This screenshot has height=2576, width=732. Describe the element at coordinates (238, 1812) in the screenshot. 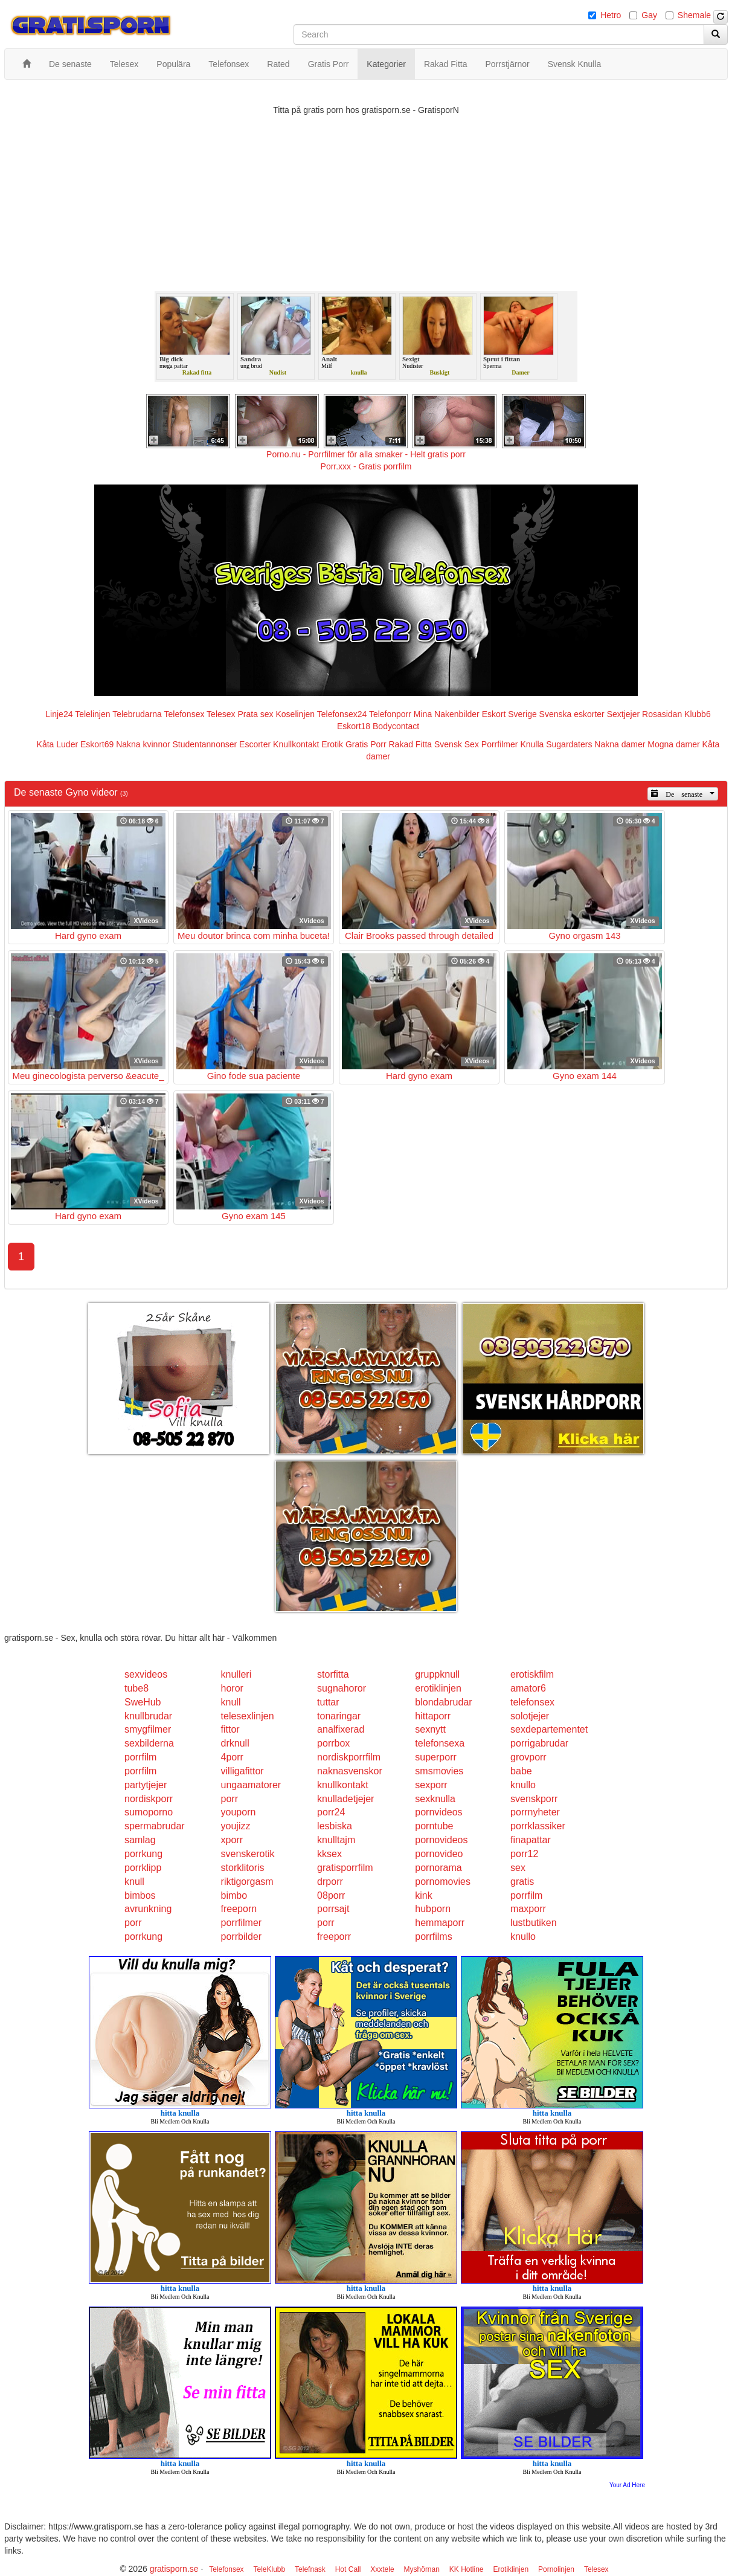

I see `youporn` at that location.